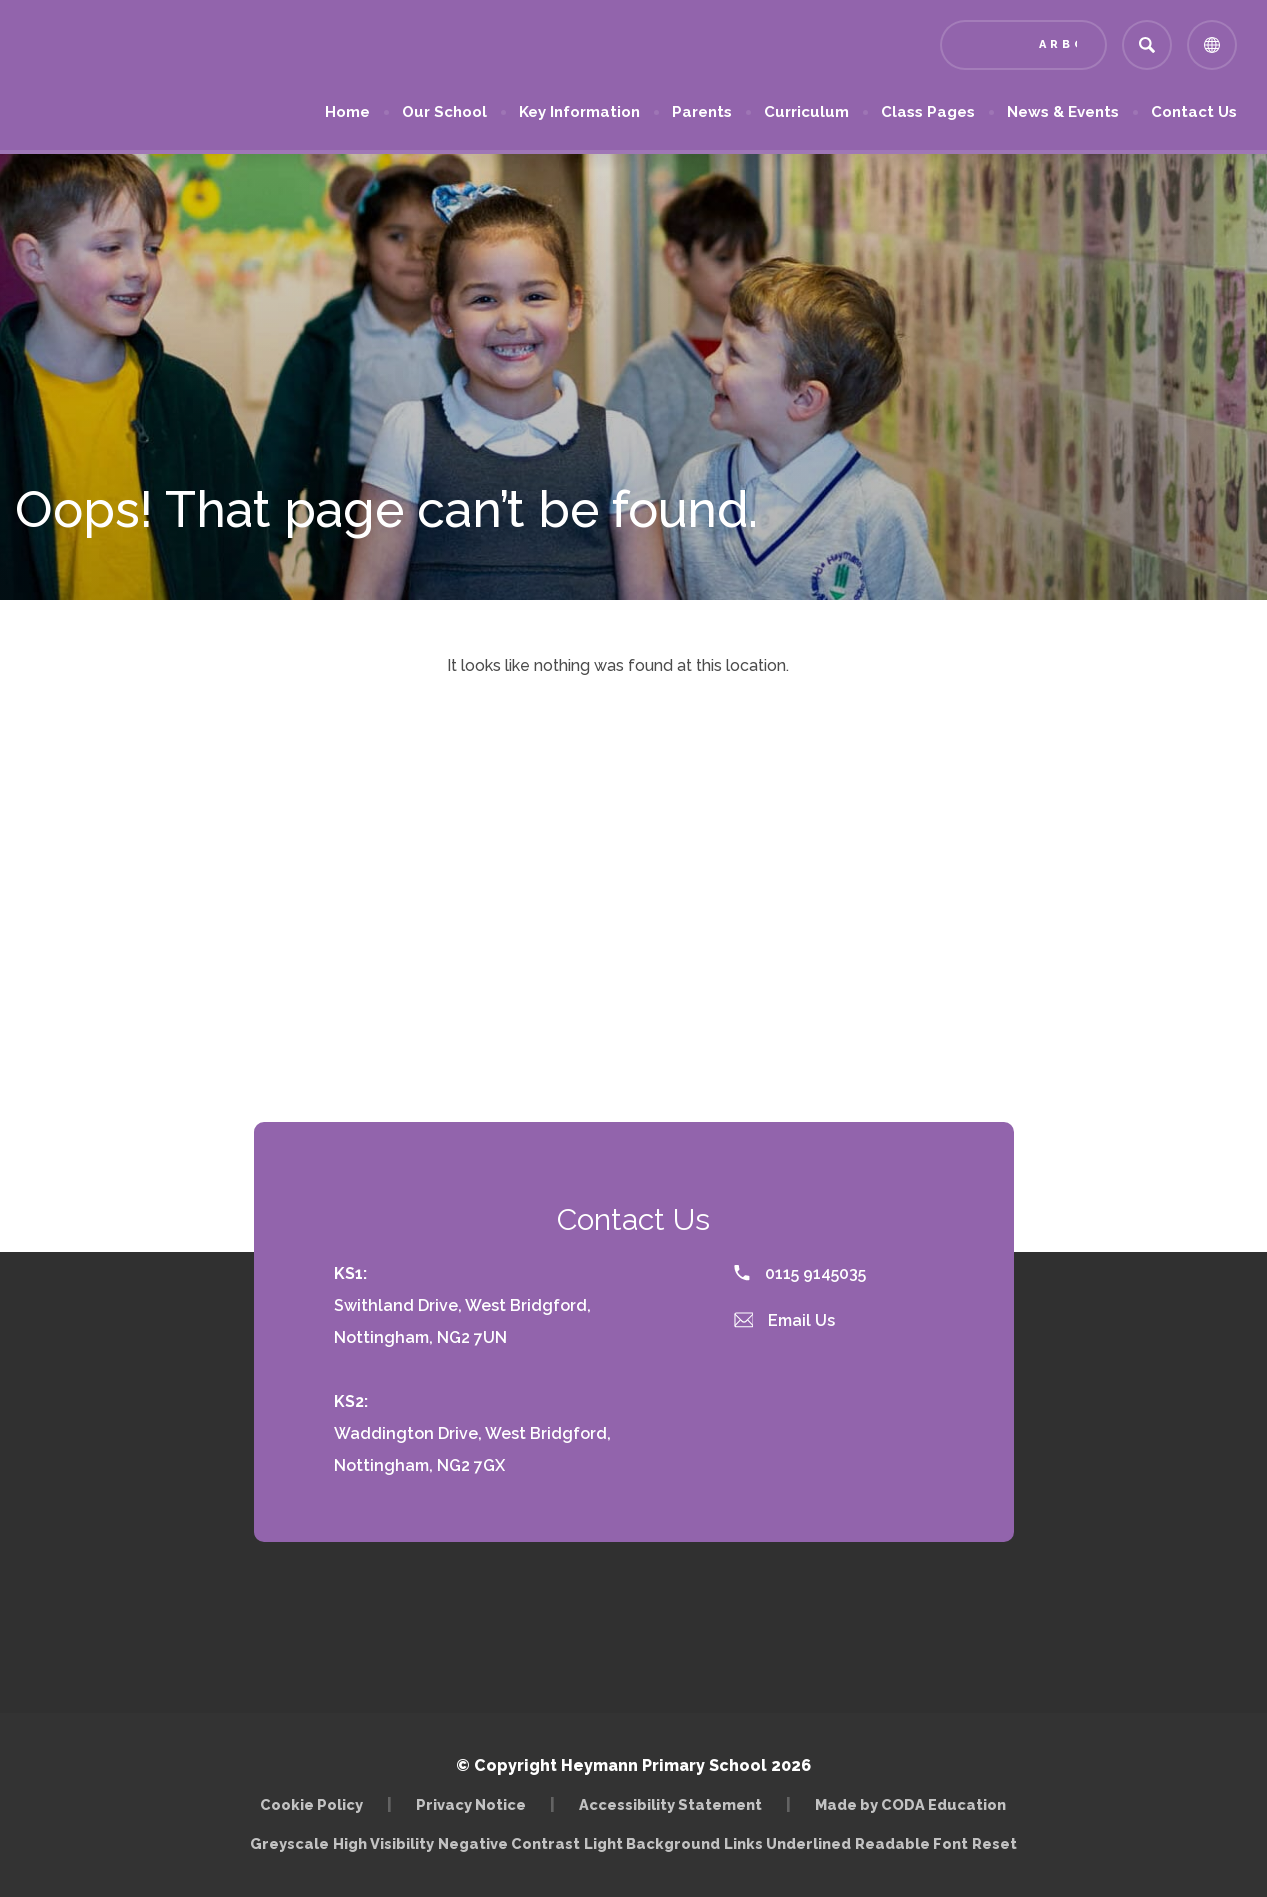 The height and width of the screenshot is (1897, 1267). Describe the element at coordinates (928, 112) in the screenshot. I see `Class Pages` at that location.